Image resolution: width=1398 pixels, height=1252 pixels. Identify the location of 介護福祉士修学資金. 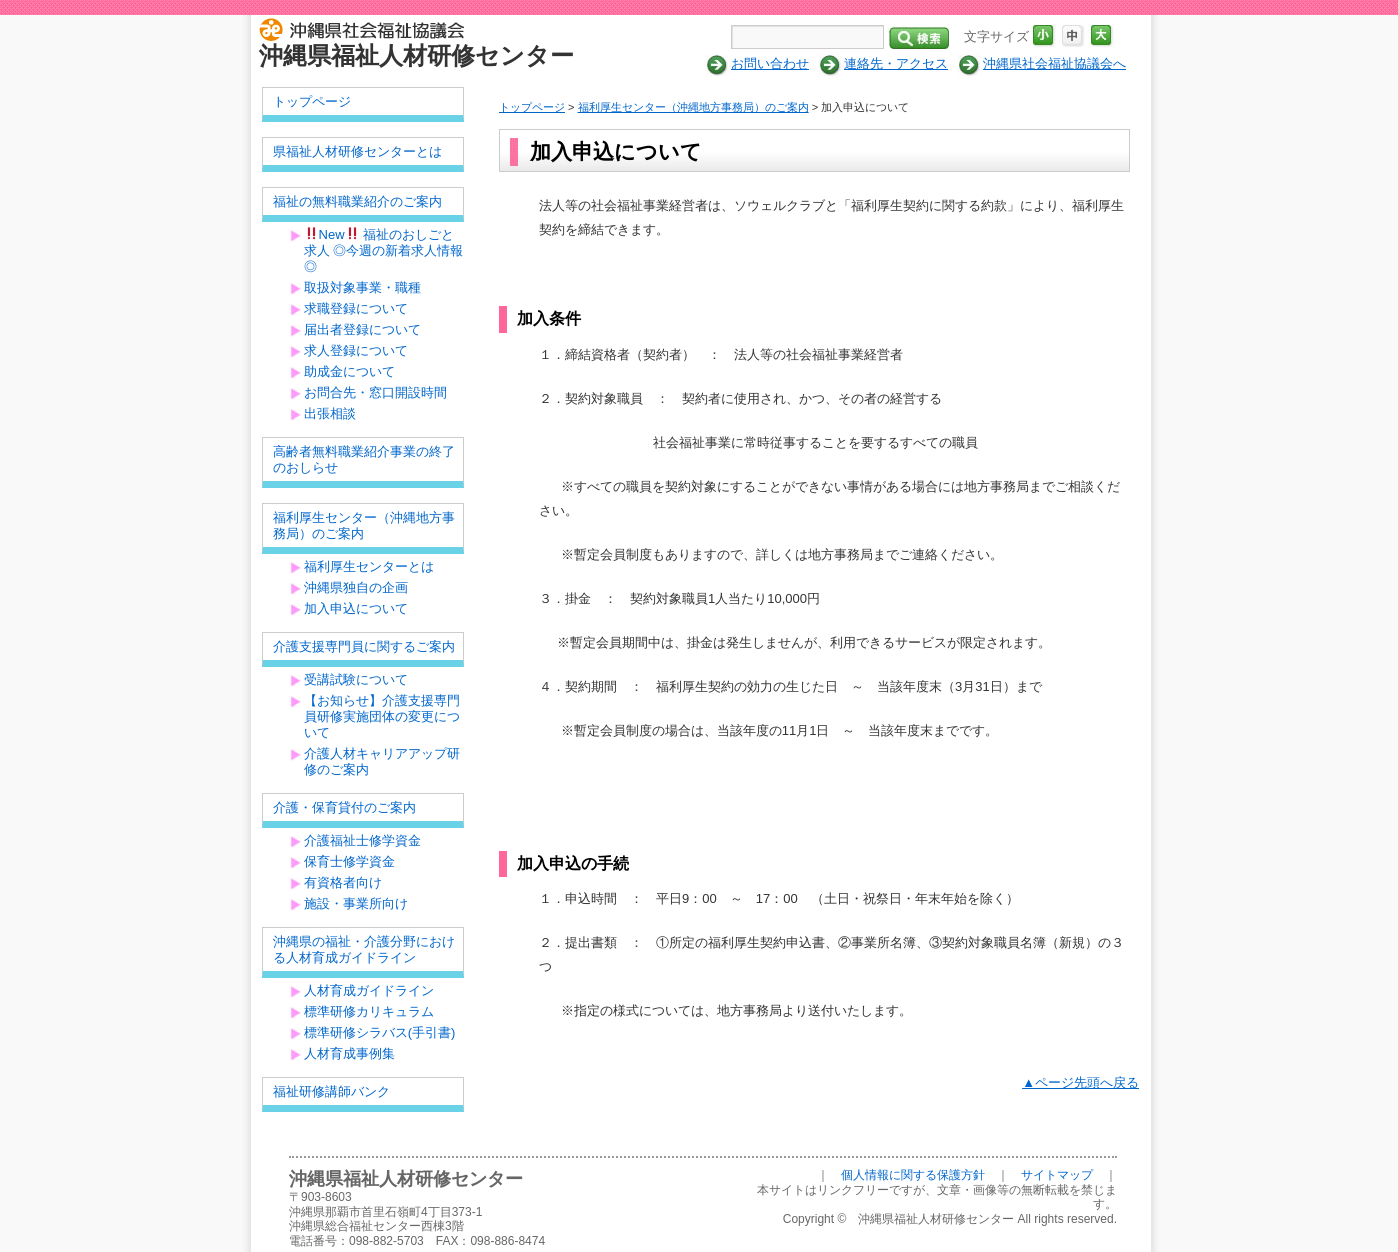
(362, 840).